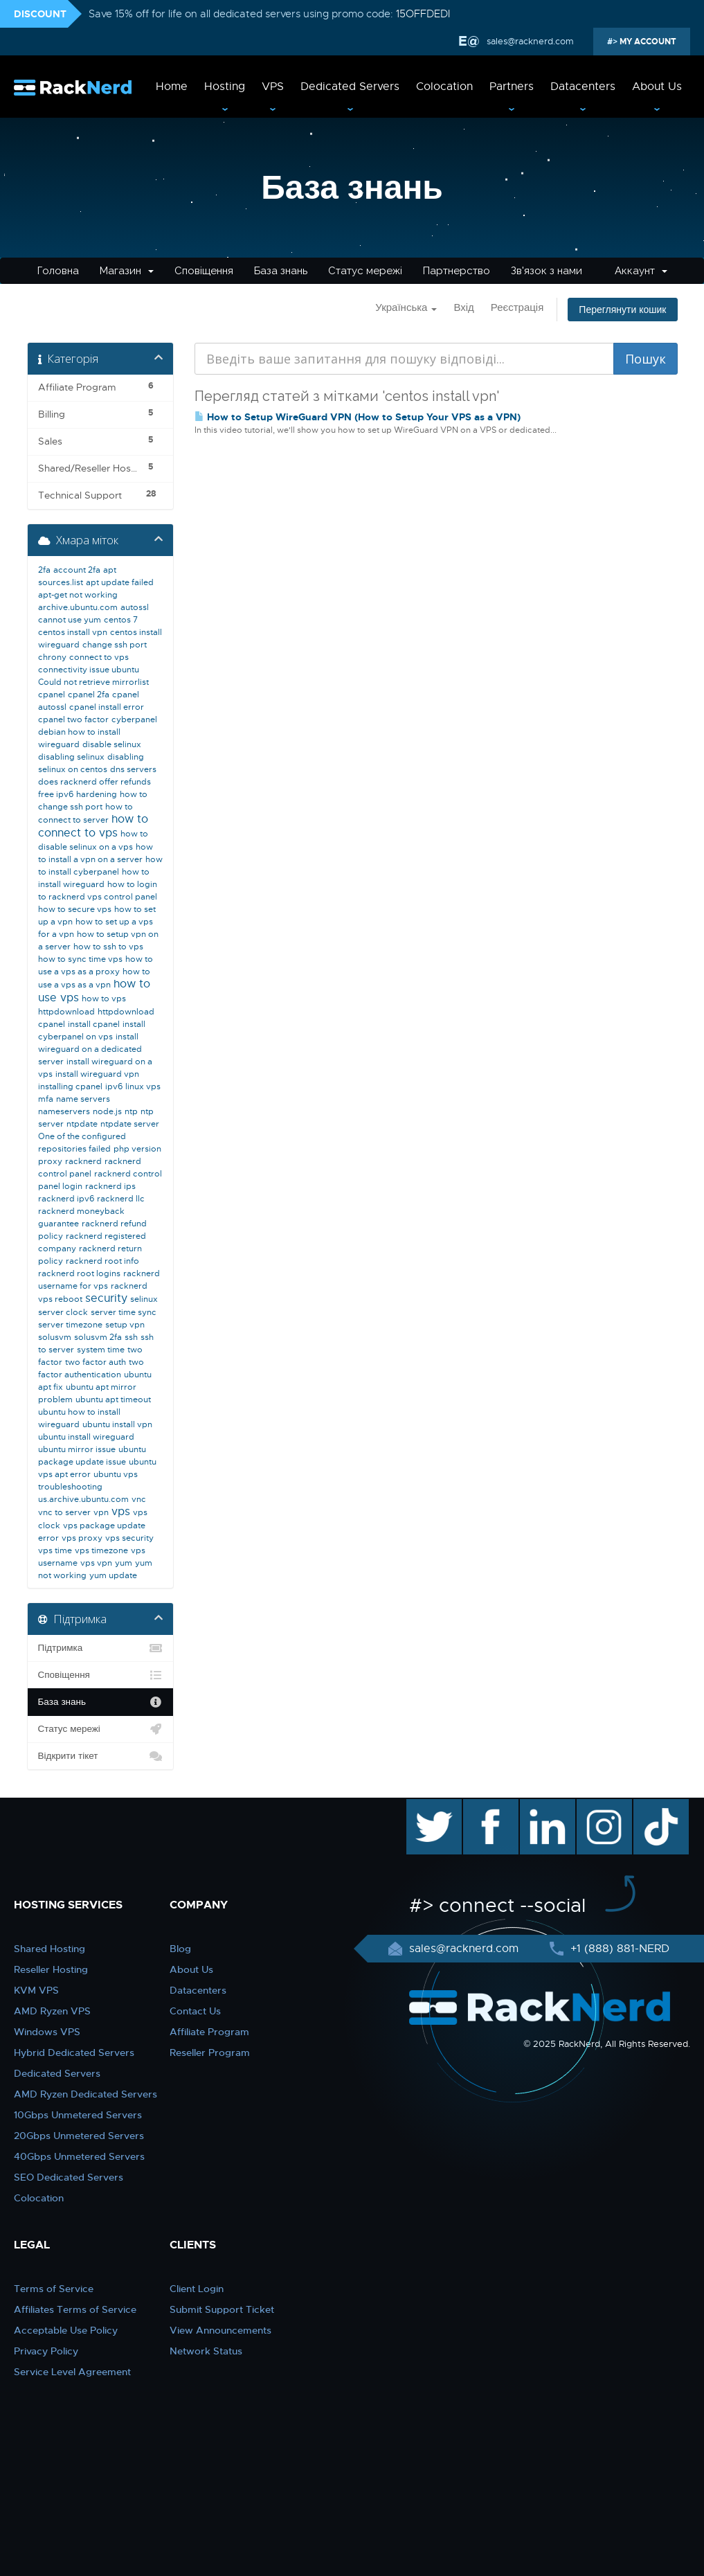 This screenshot has height=2576, width=704. I want to click on VPS, so click(273, 86).